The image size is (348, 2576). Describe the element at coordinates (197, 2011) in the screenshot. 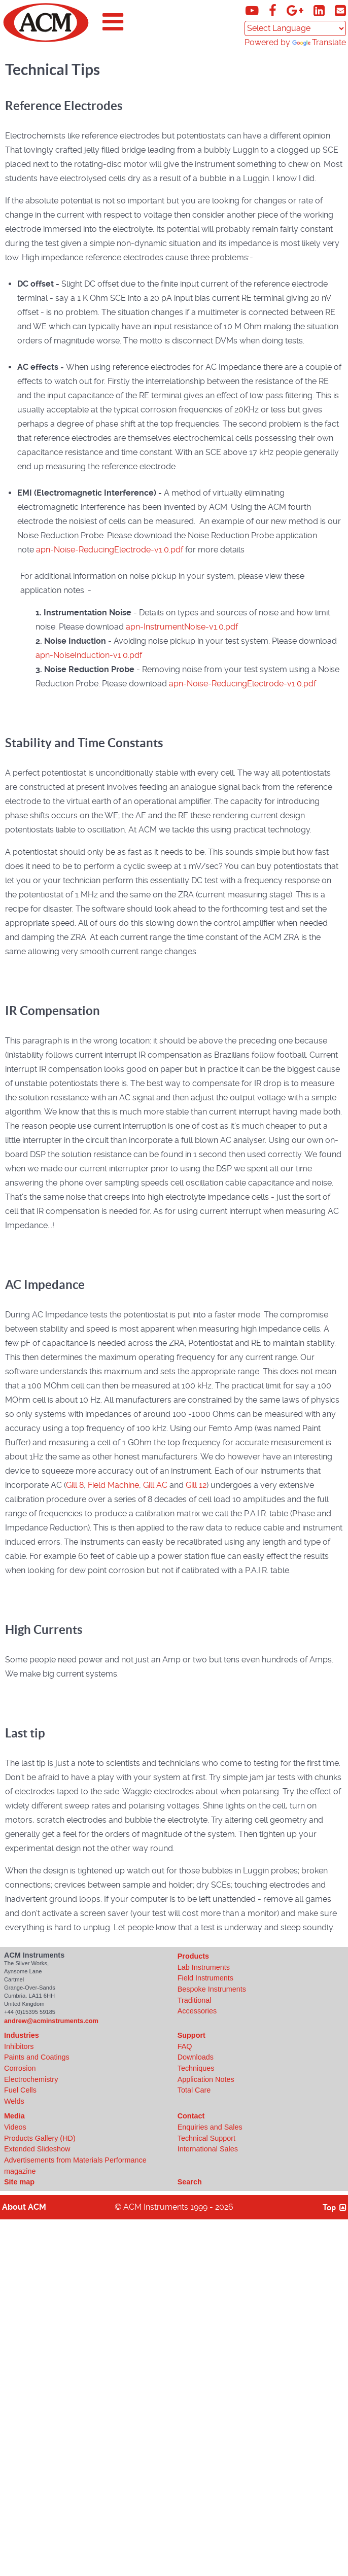

I see `Accessories` at that location.